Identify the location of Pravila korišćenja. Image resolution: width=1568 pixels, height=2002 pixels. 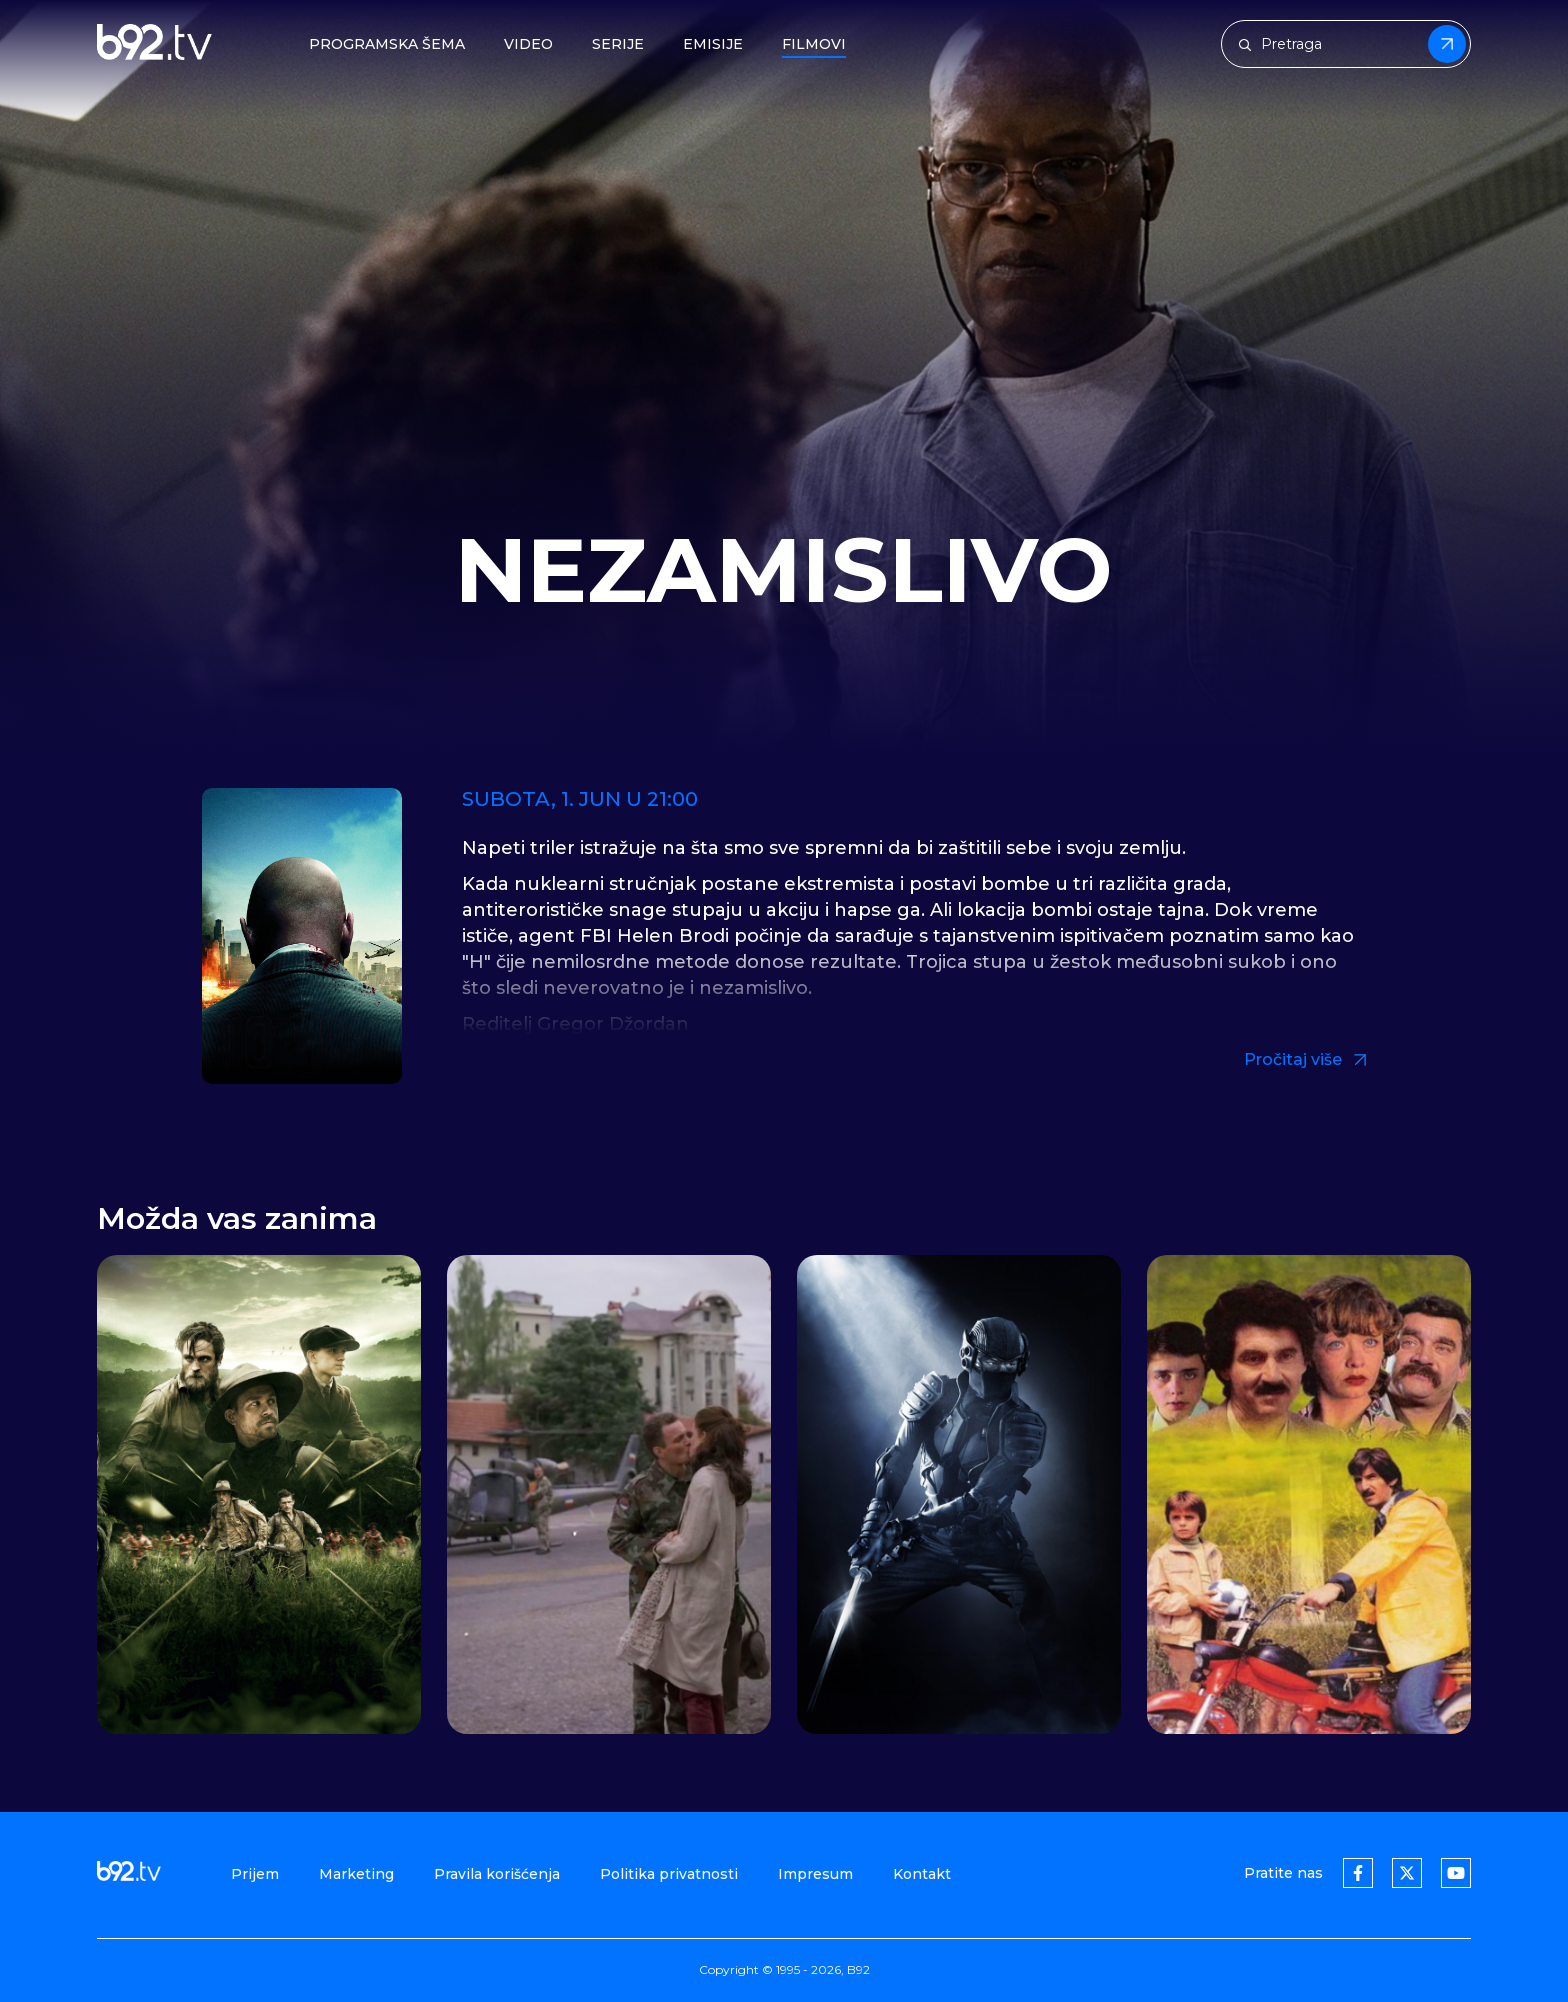
(497, 1874).